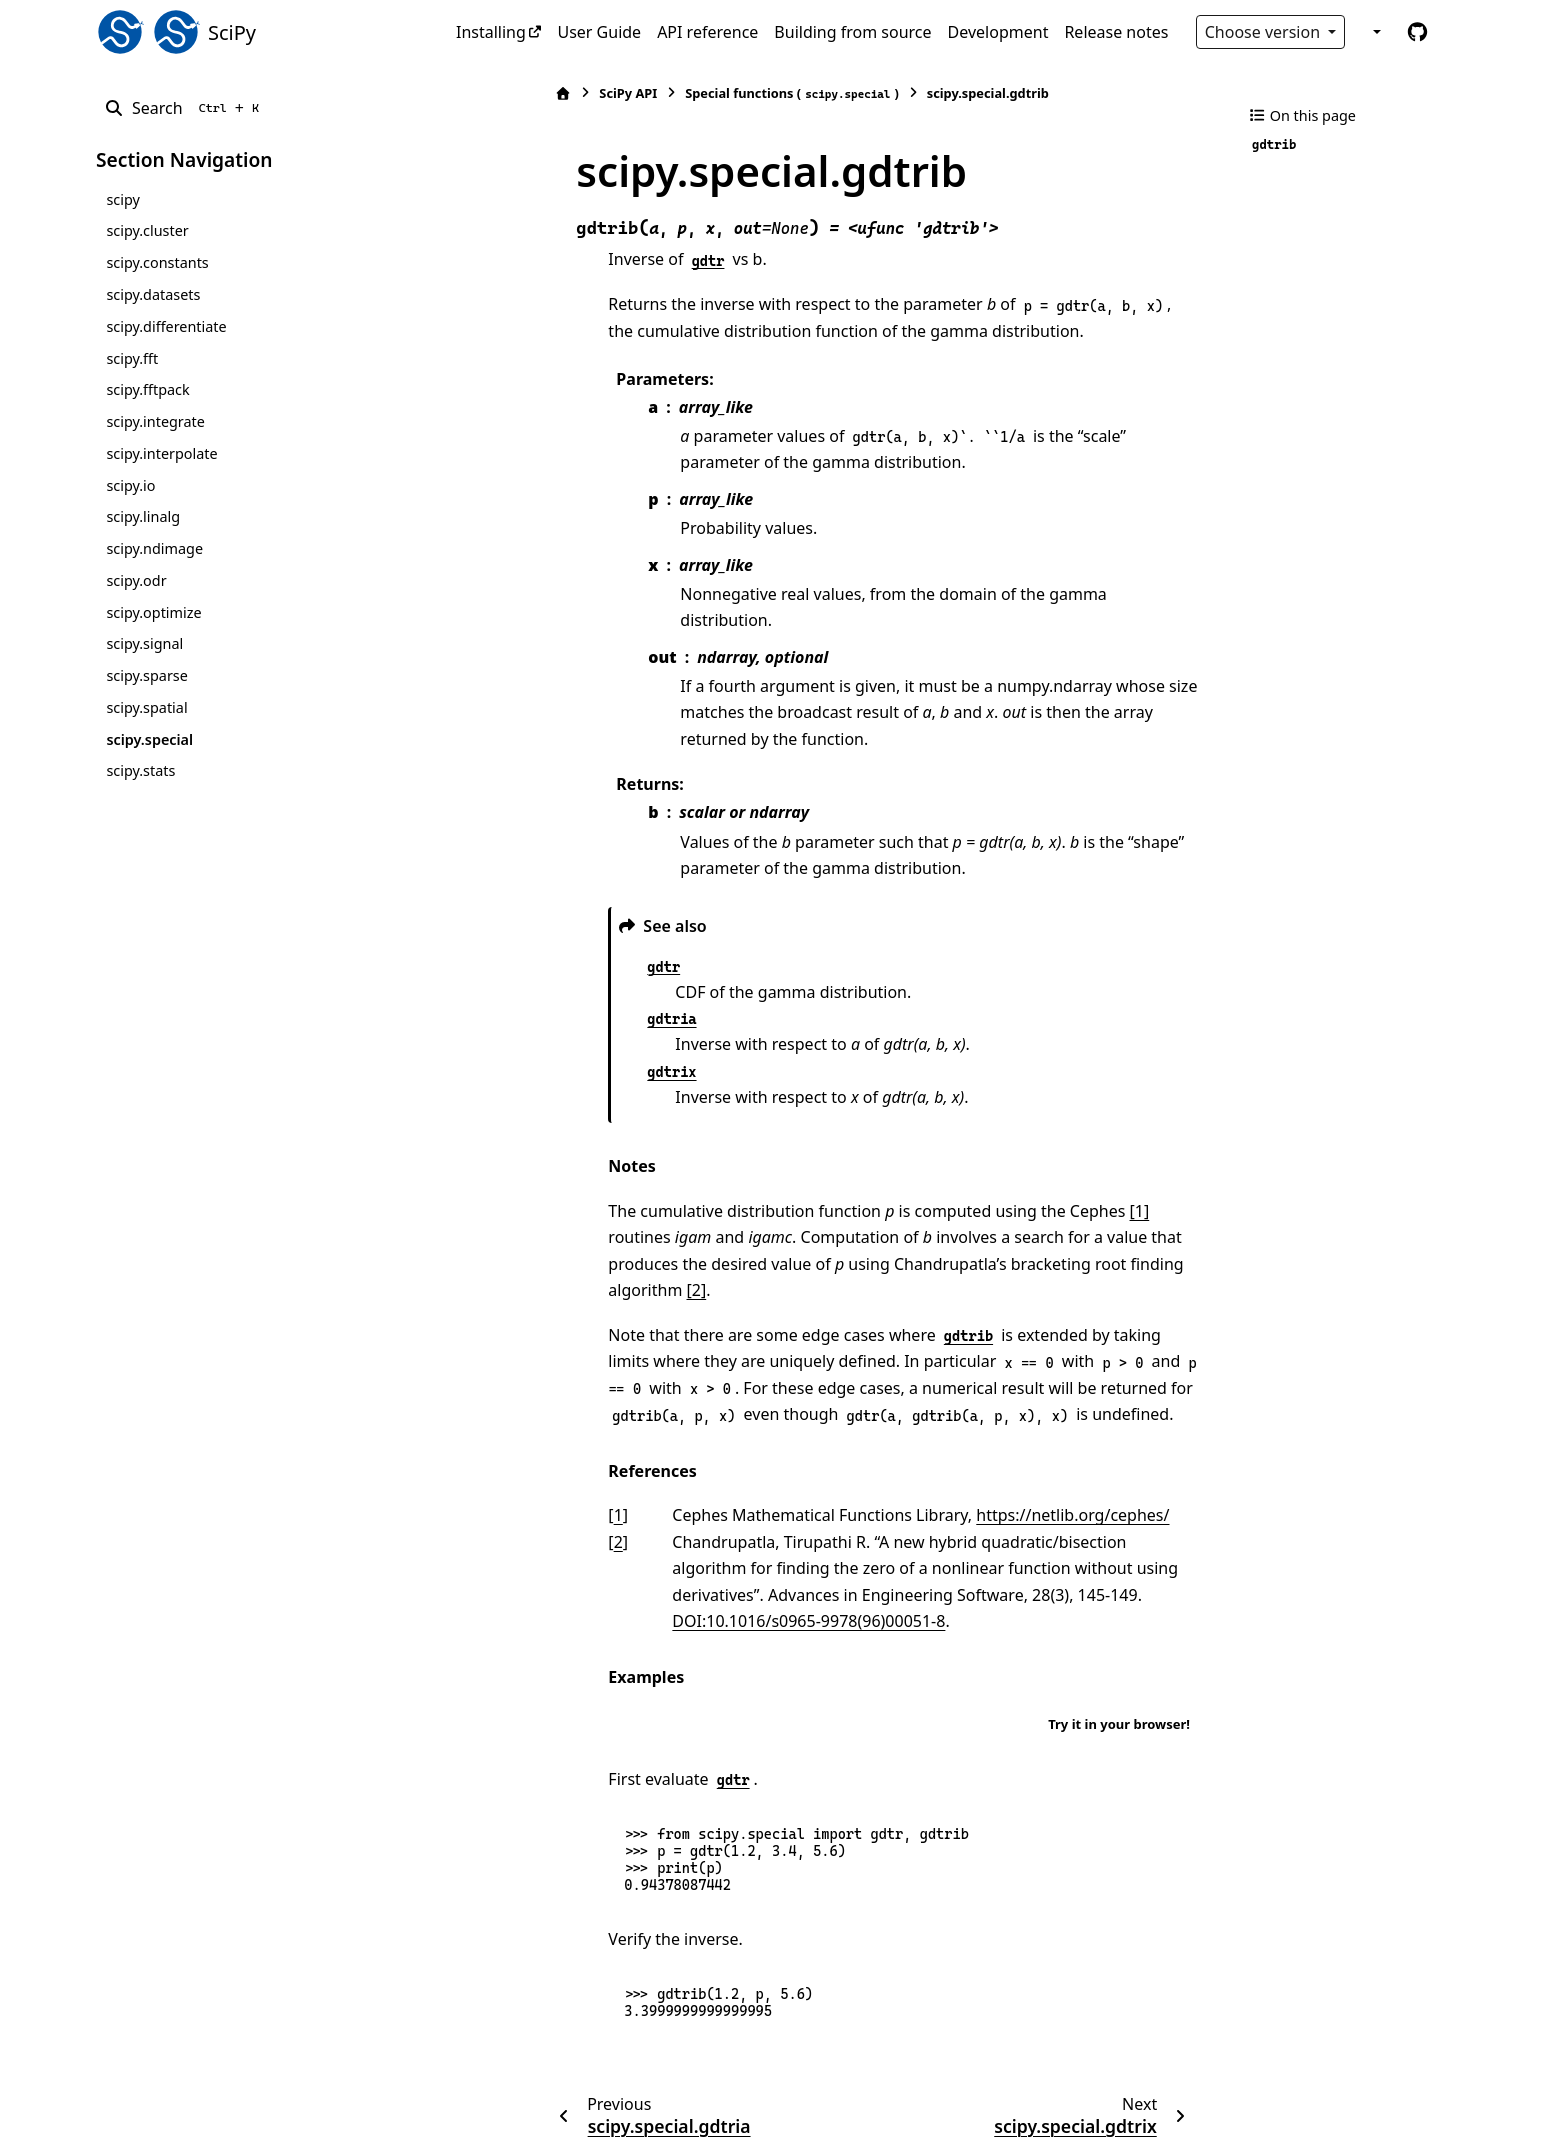 The image size is (1568, 2151). Describe the element at coordinates (230, 2122) in the screenshot. I see `Sphinx` at that location.